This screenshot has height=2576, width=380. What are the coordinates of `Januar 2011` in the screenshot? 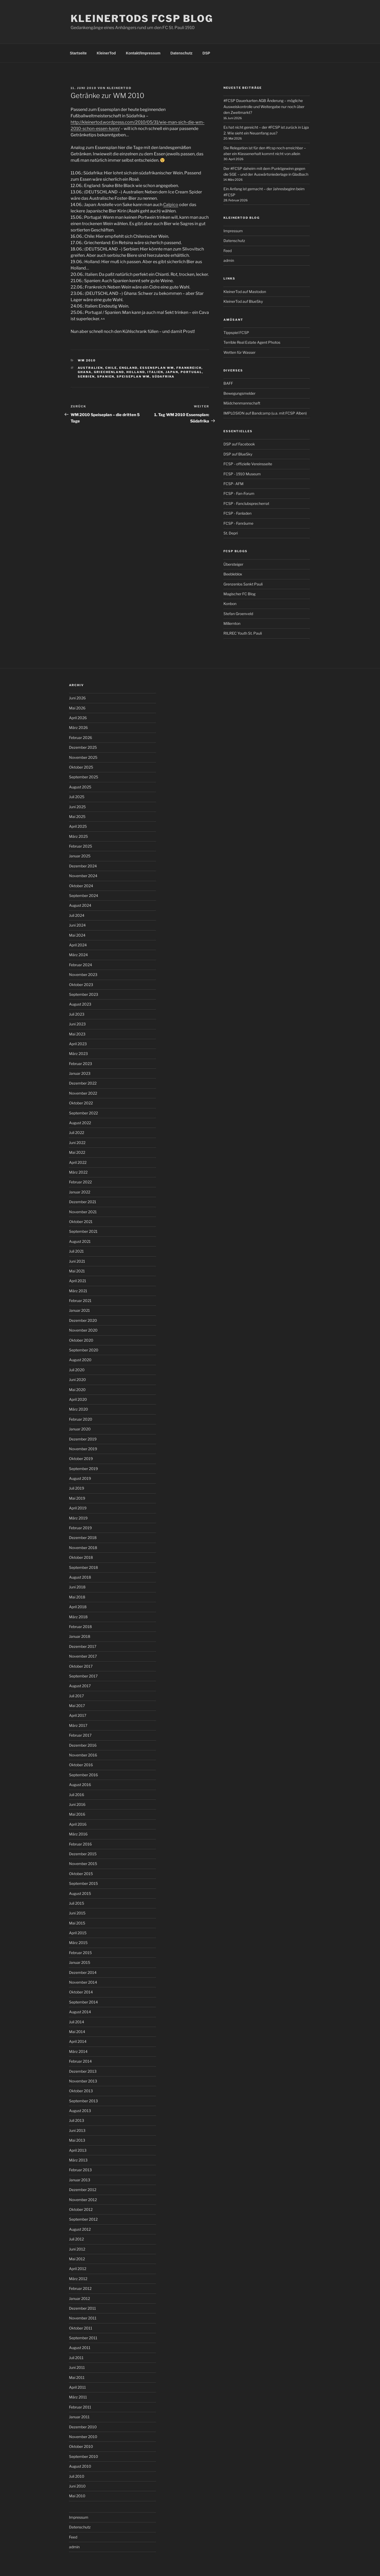 It's located at (79, 2417).